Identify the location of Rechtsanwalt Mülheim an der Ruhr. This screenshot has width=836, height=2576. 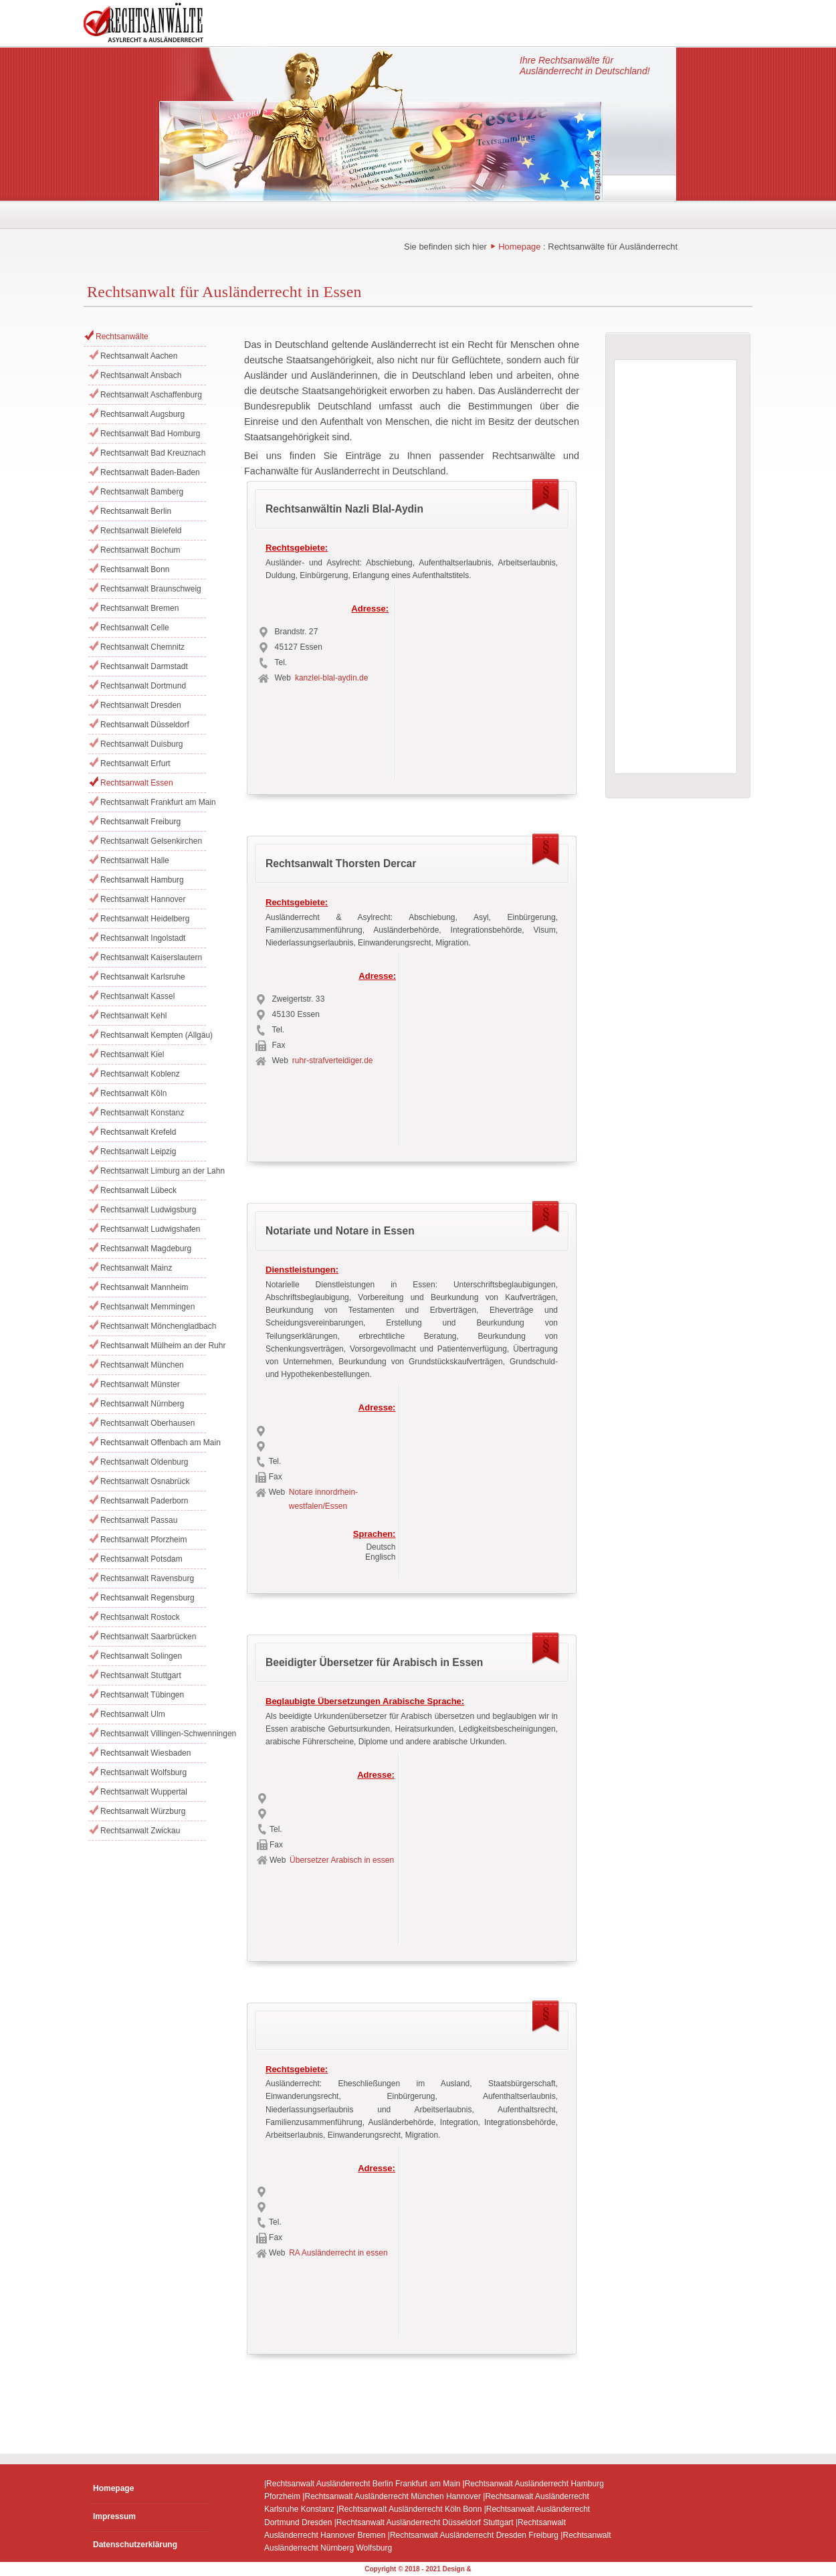
(153, 1345).